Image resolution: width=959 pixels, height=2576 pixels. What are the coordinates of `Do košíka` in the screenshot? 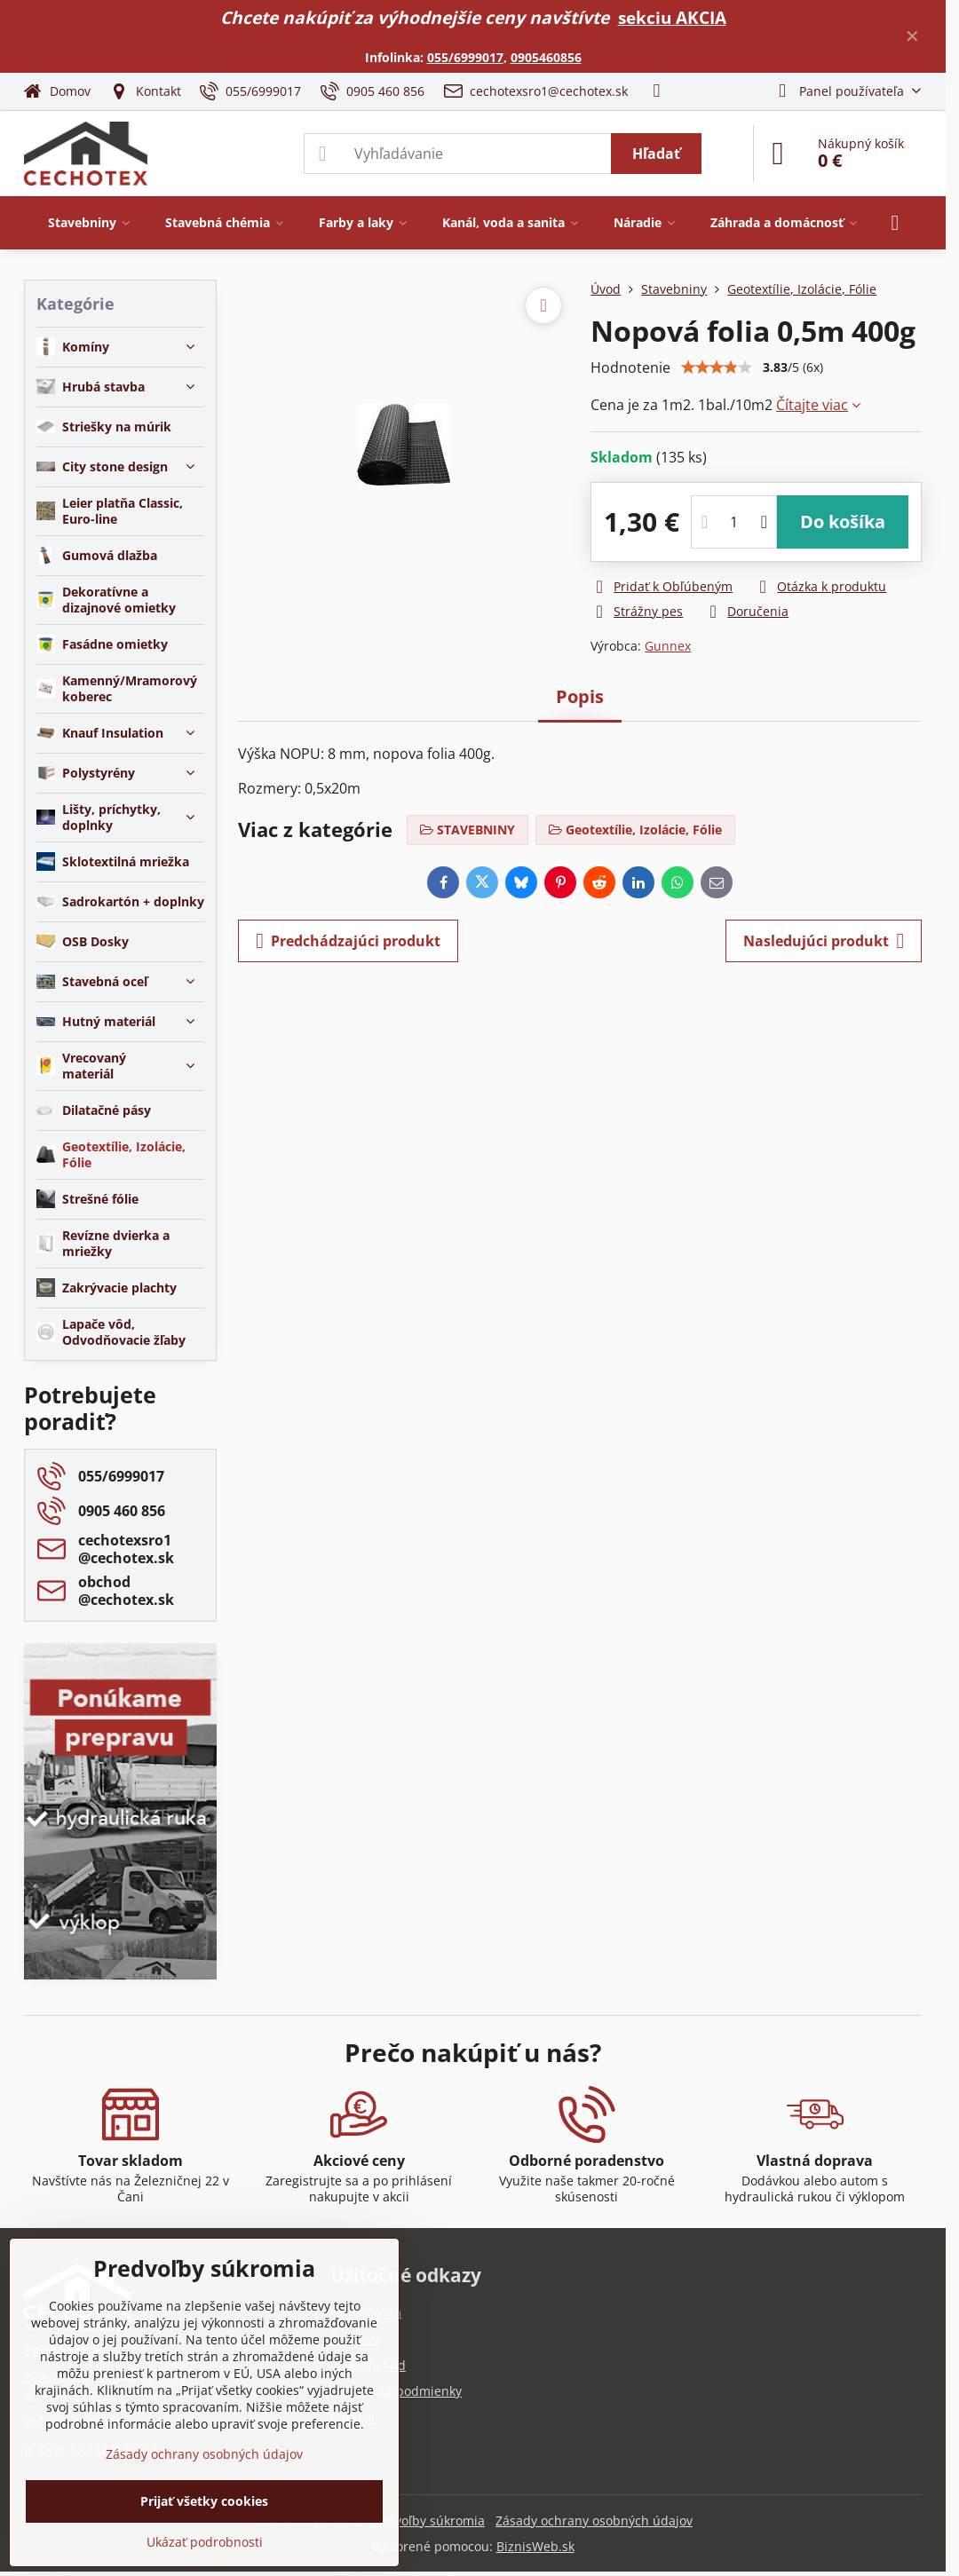 It's located at (842, 521).